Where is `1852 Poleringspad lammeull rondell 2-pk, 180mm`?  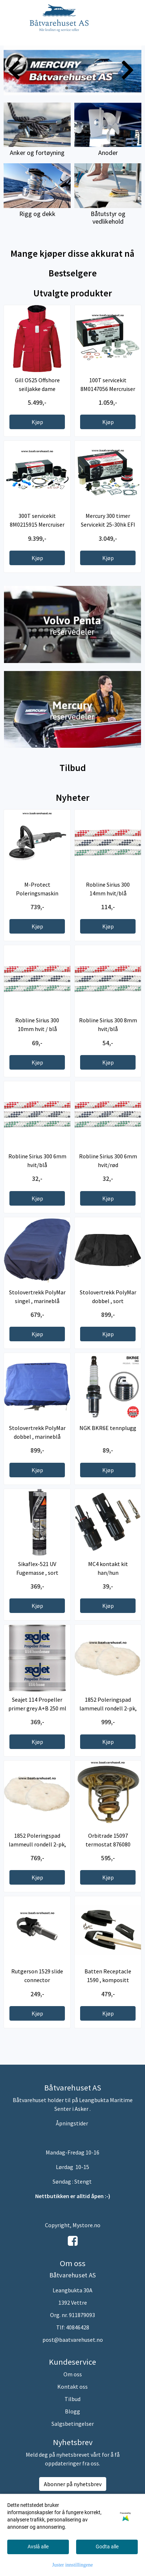
1852 Poleringspad lammeull rondell 2-pk, 180mm is located at coordinates (108, 1708).